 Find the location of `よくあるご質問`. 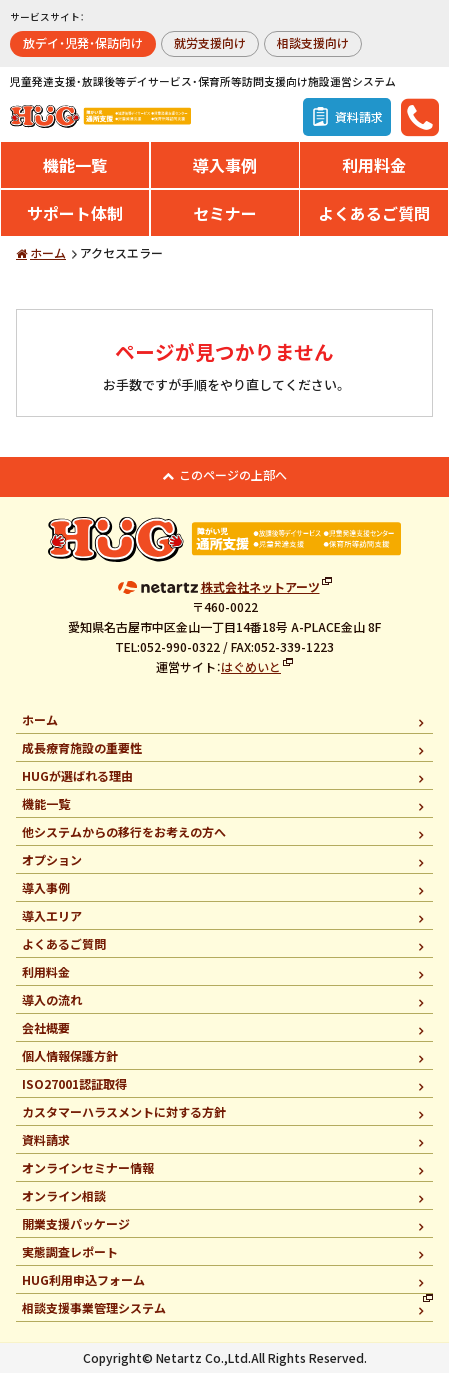

よくあるご質問 is located at coordinates (374, 220).